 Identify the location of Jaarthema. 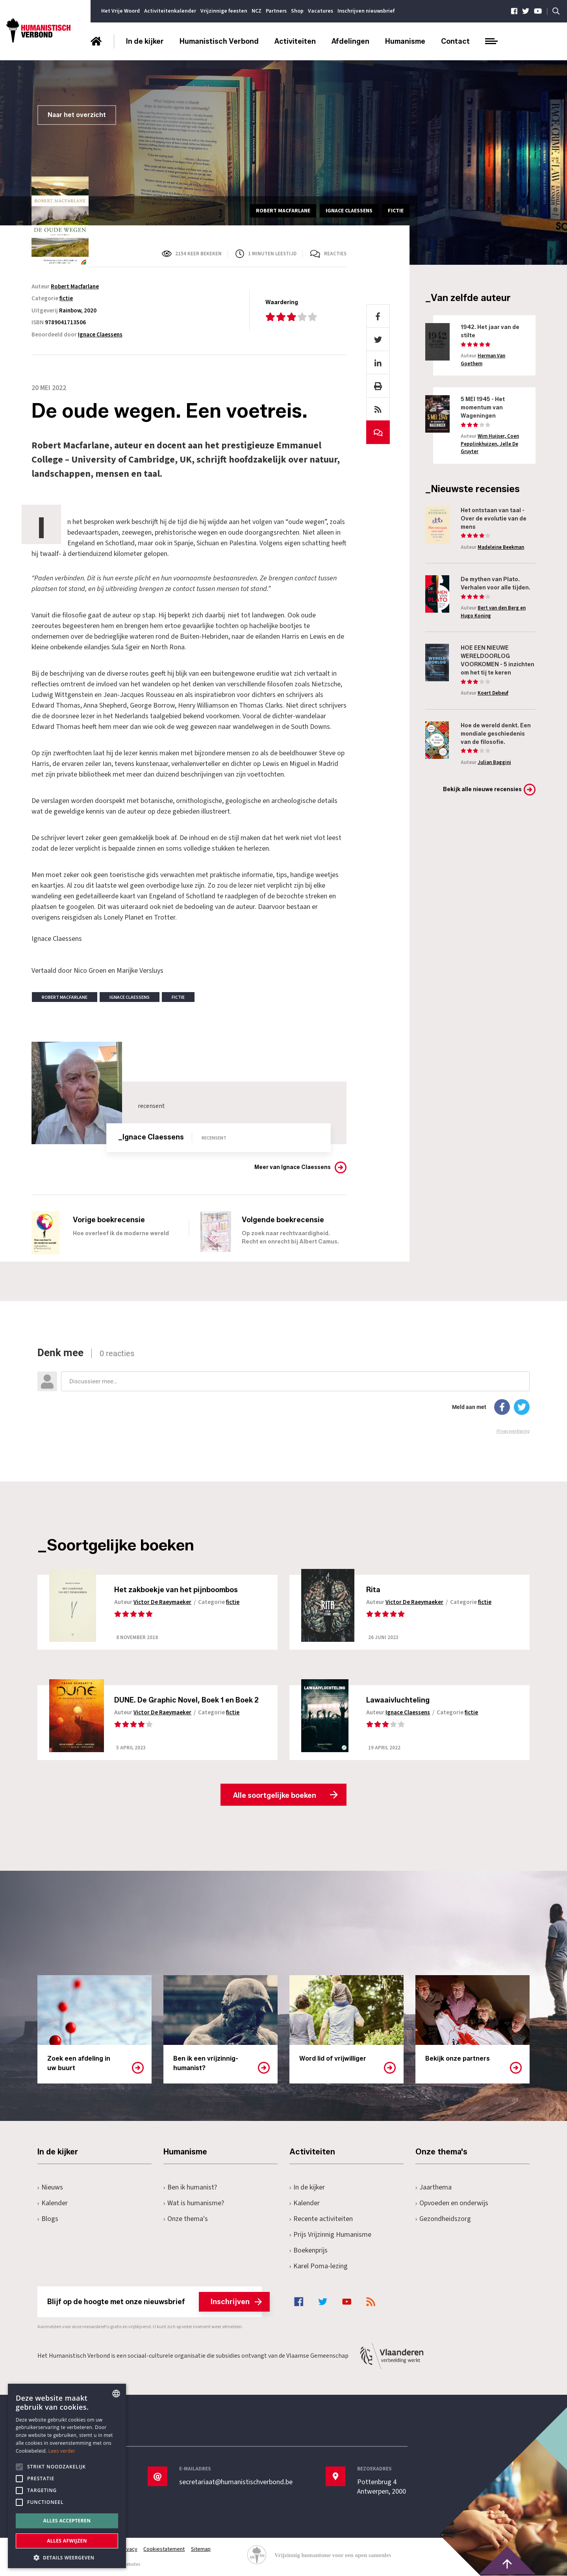
(433, 2188).